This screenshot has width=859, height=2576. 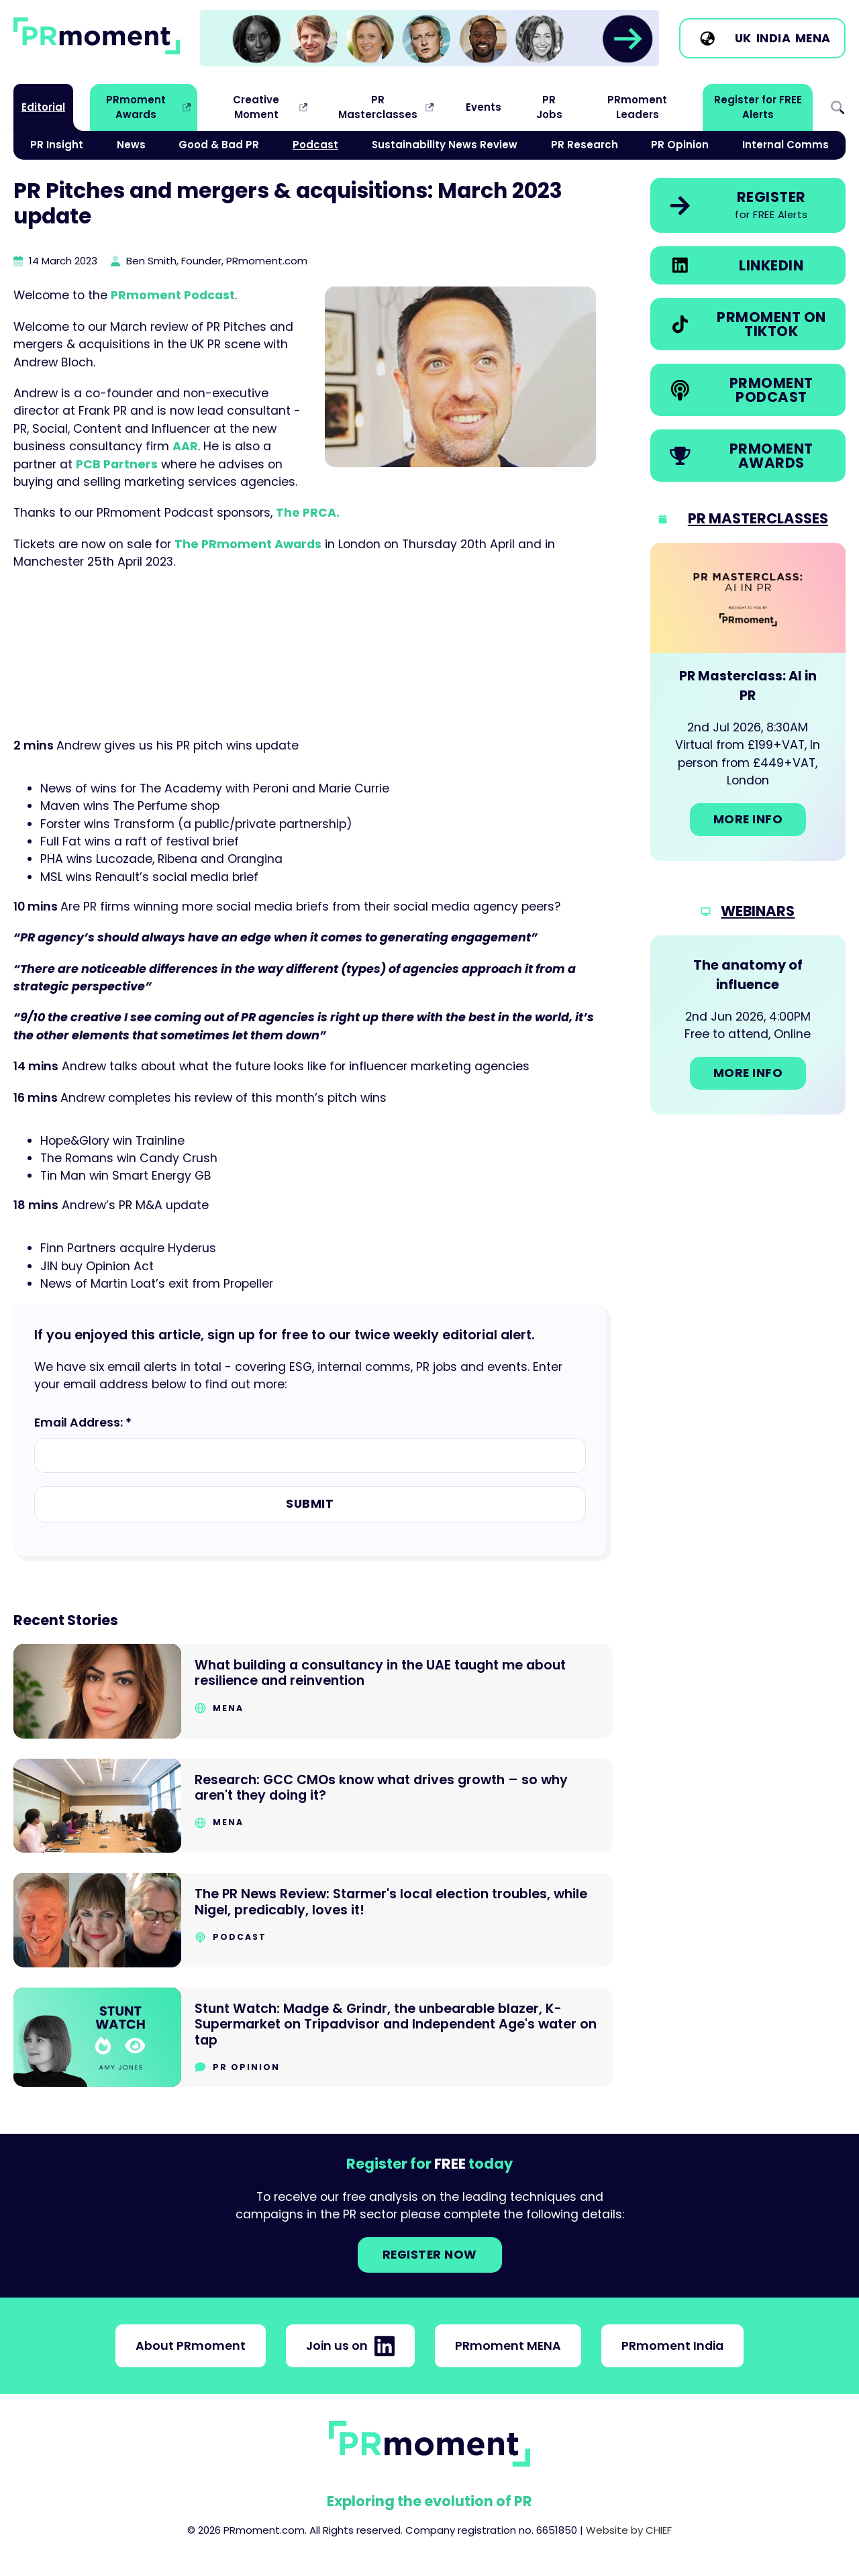 What do you see at coordinates (584, 145) in the screenshot?
I see `PR Research` at bounding box center [584, 145].